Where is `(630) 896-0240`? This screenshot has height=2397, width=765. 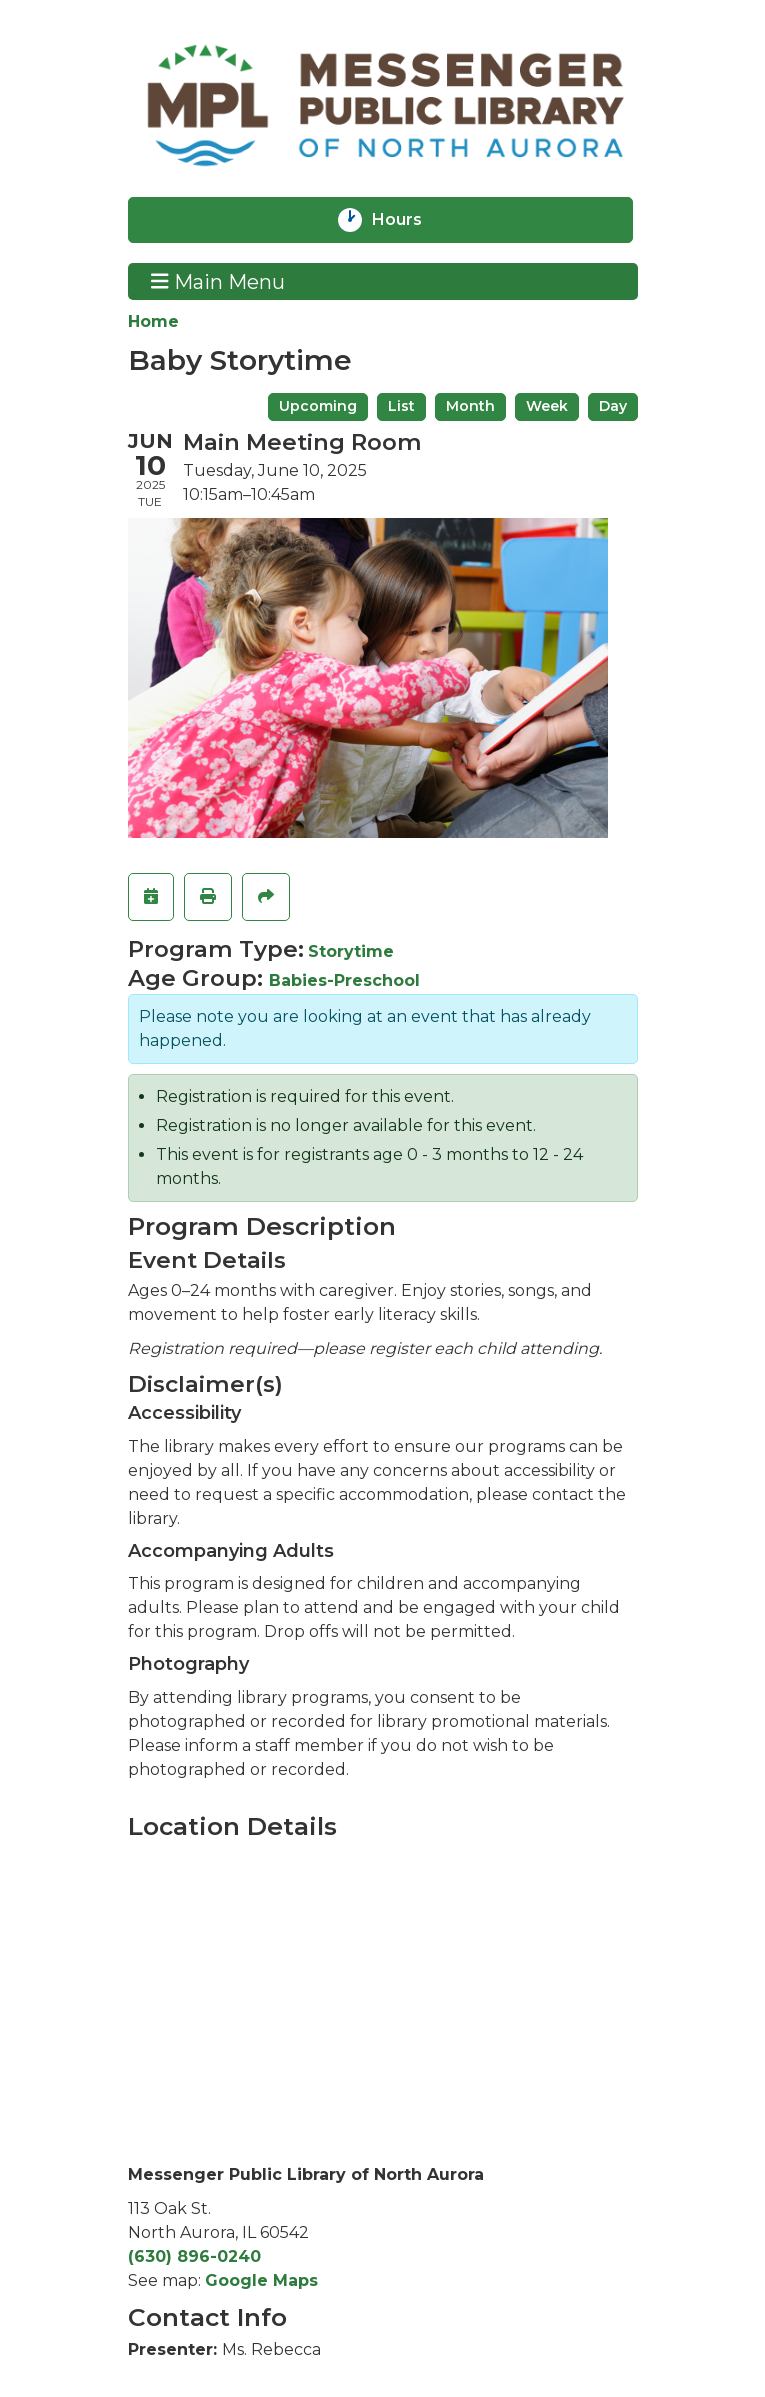 (630) 896-0240 is located at coordinates (194, 2256).